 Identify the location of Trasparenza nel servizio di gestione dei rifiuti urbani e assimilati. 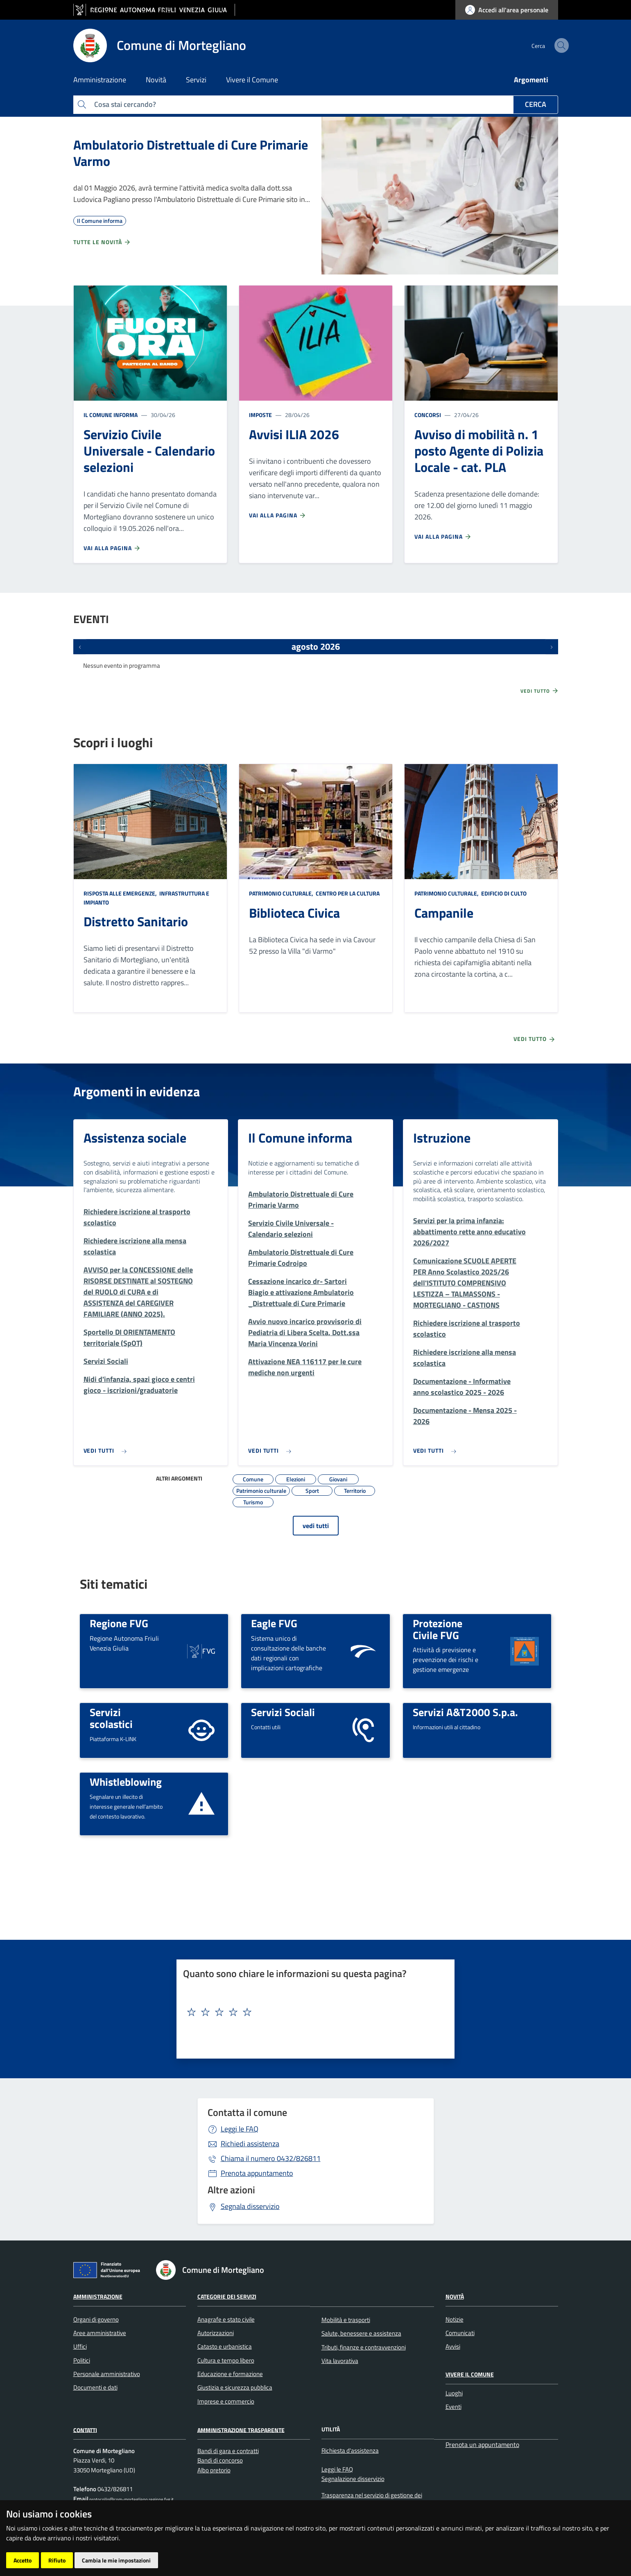
(371, 2499).